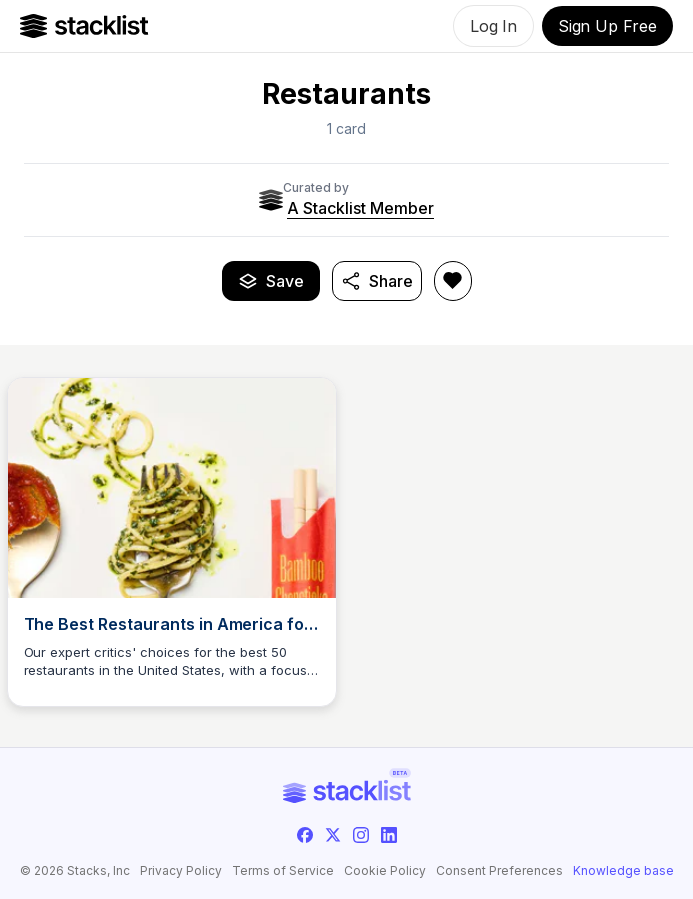 The height and width of the screenshot is (899, 693). I want to click on Sign Up Free, so click(607, 26).